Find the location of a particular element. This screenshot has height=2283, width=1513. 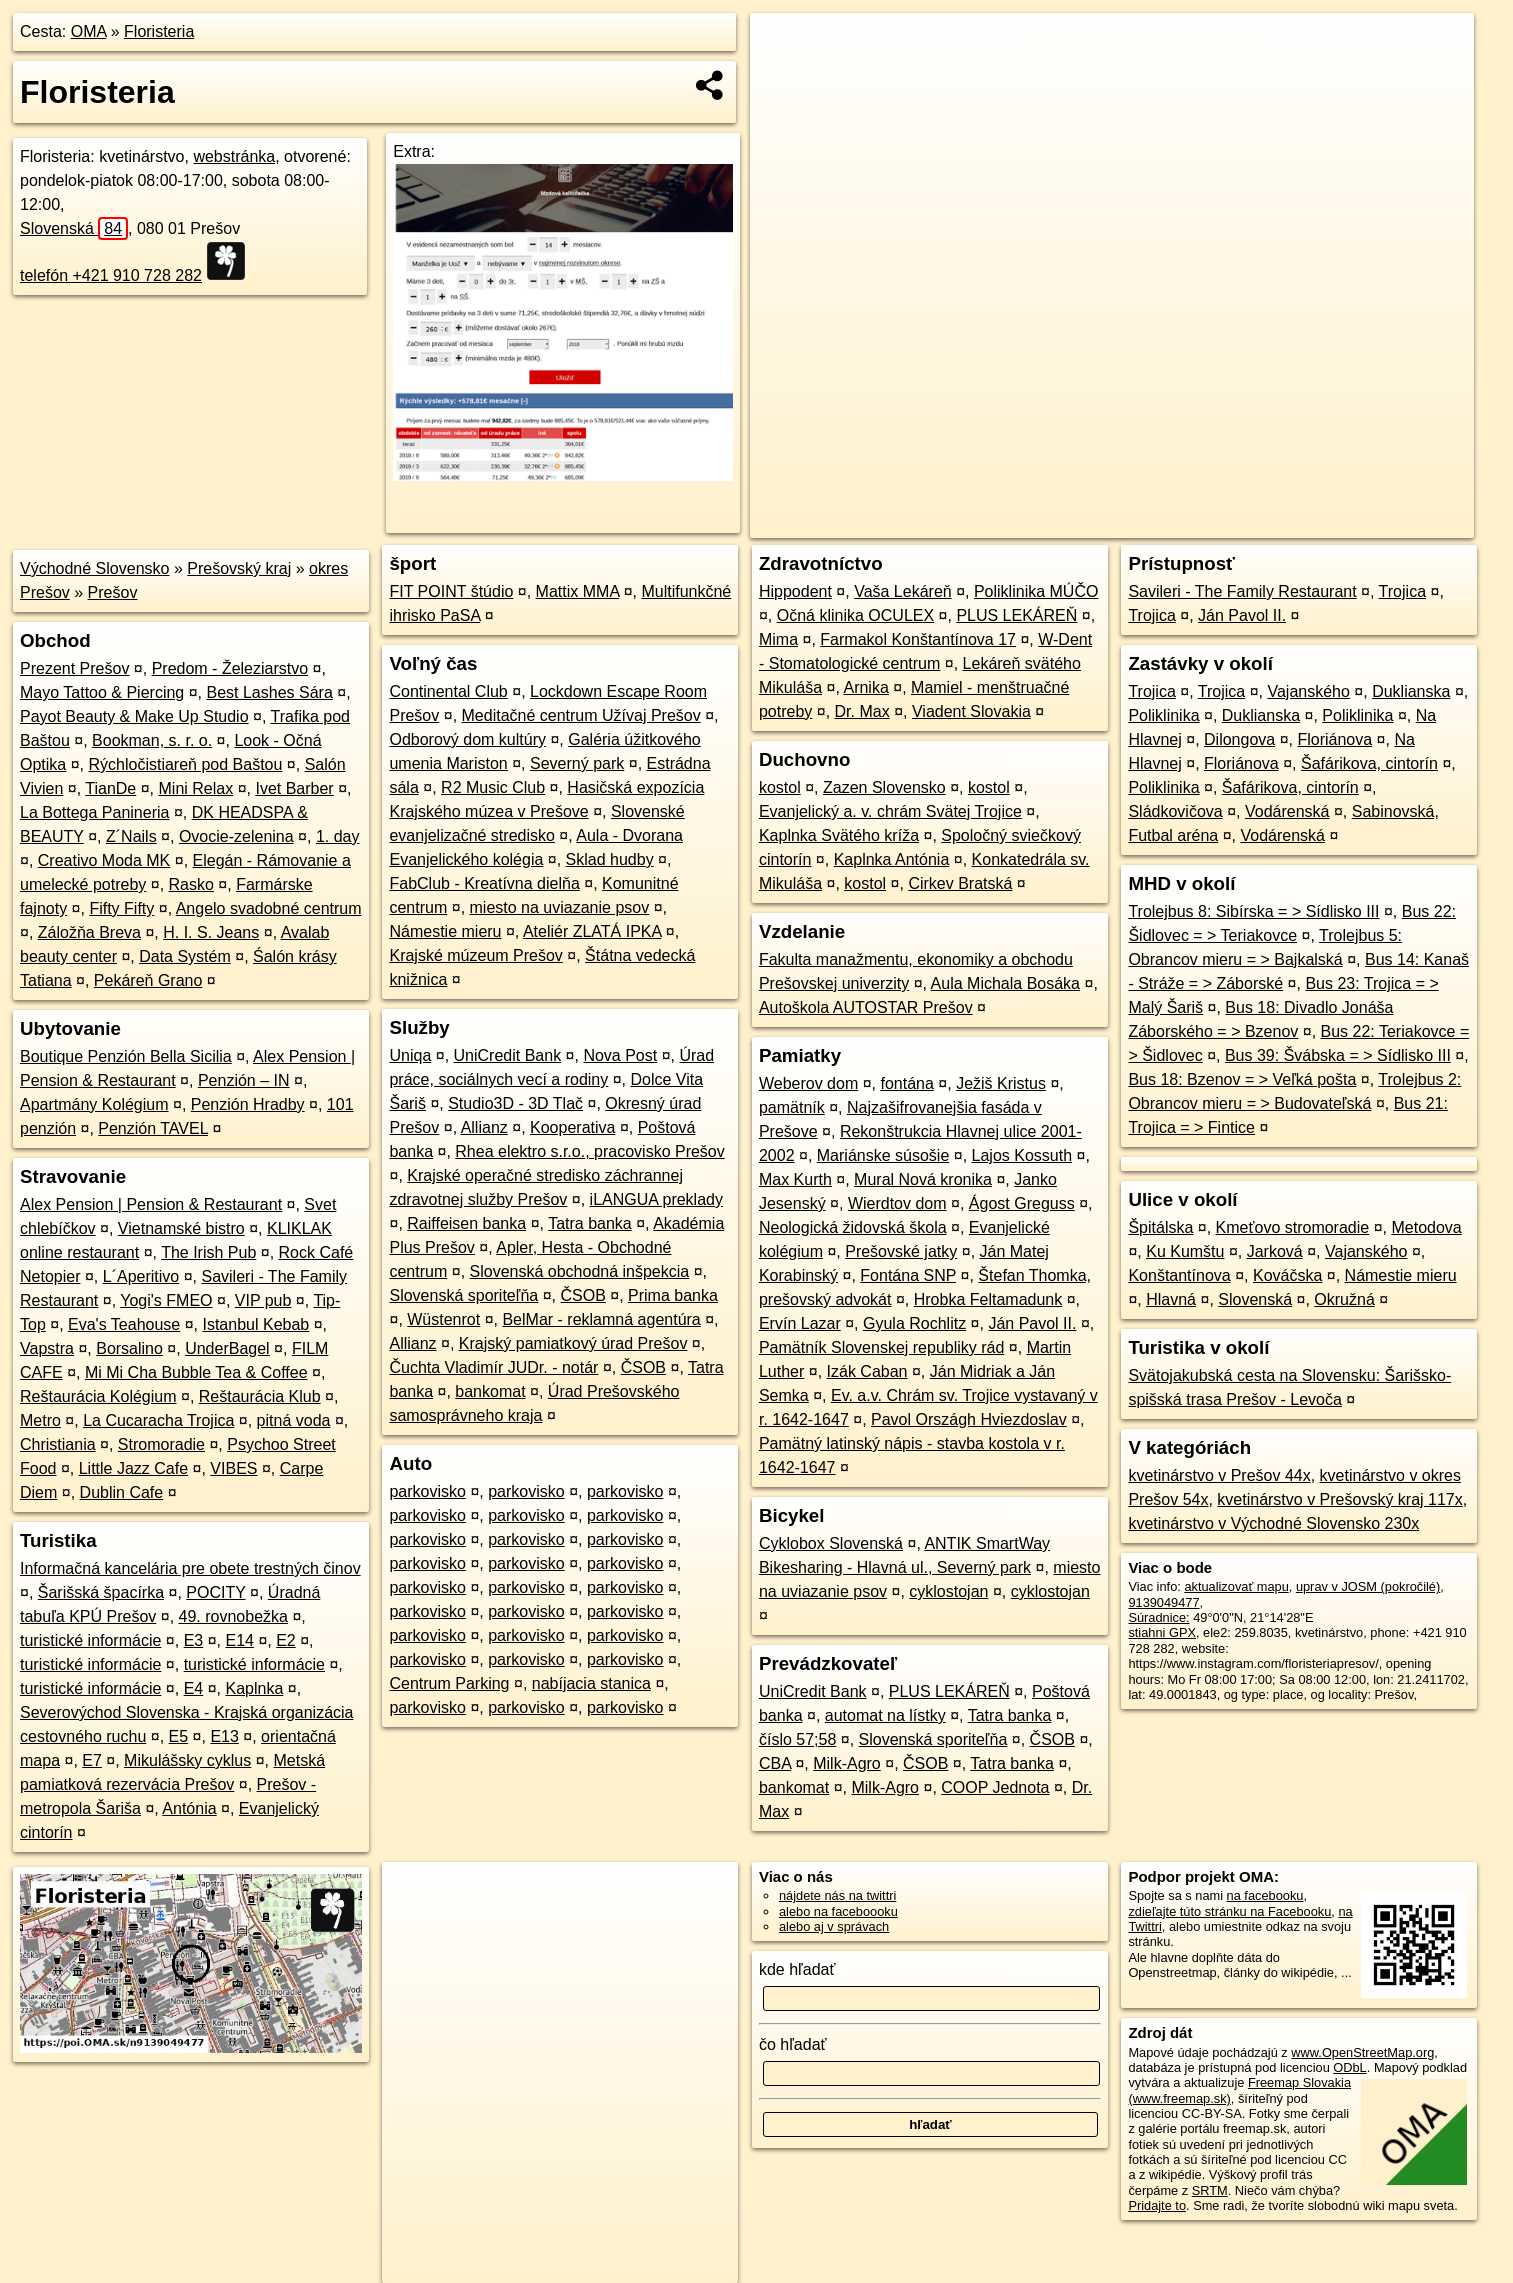

fontána is located at coordinates (907, 1083).